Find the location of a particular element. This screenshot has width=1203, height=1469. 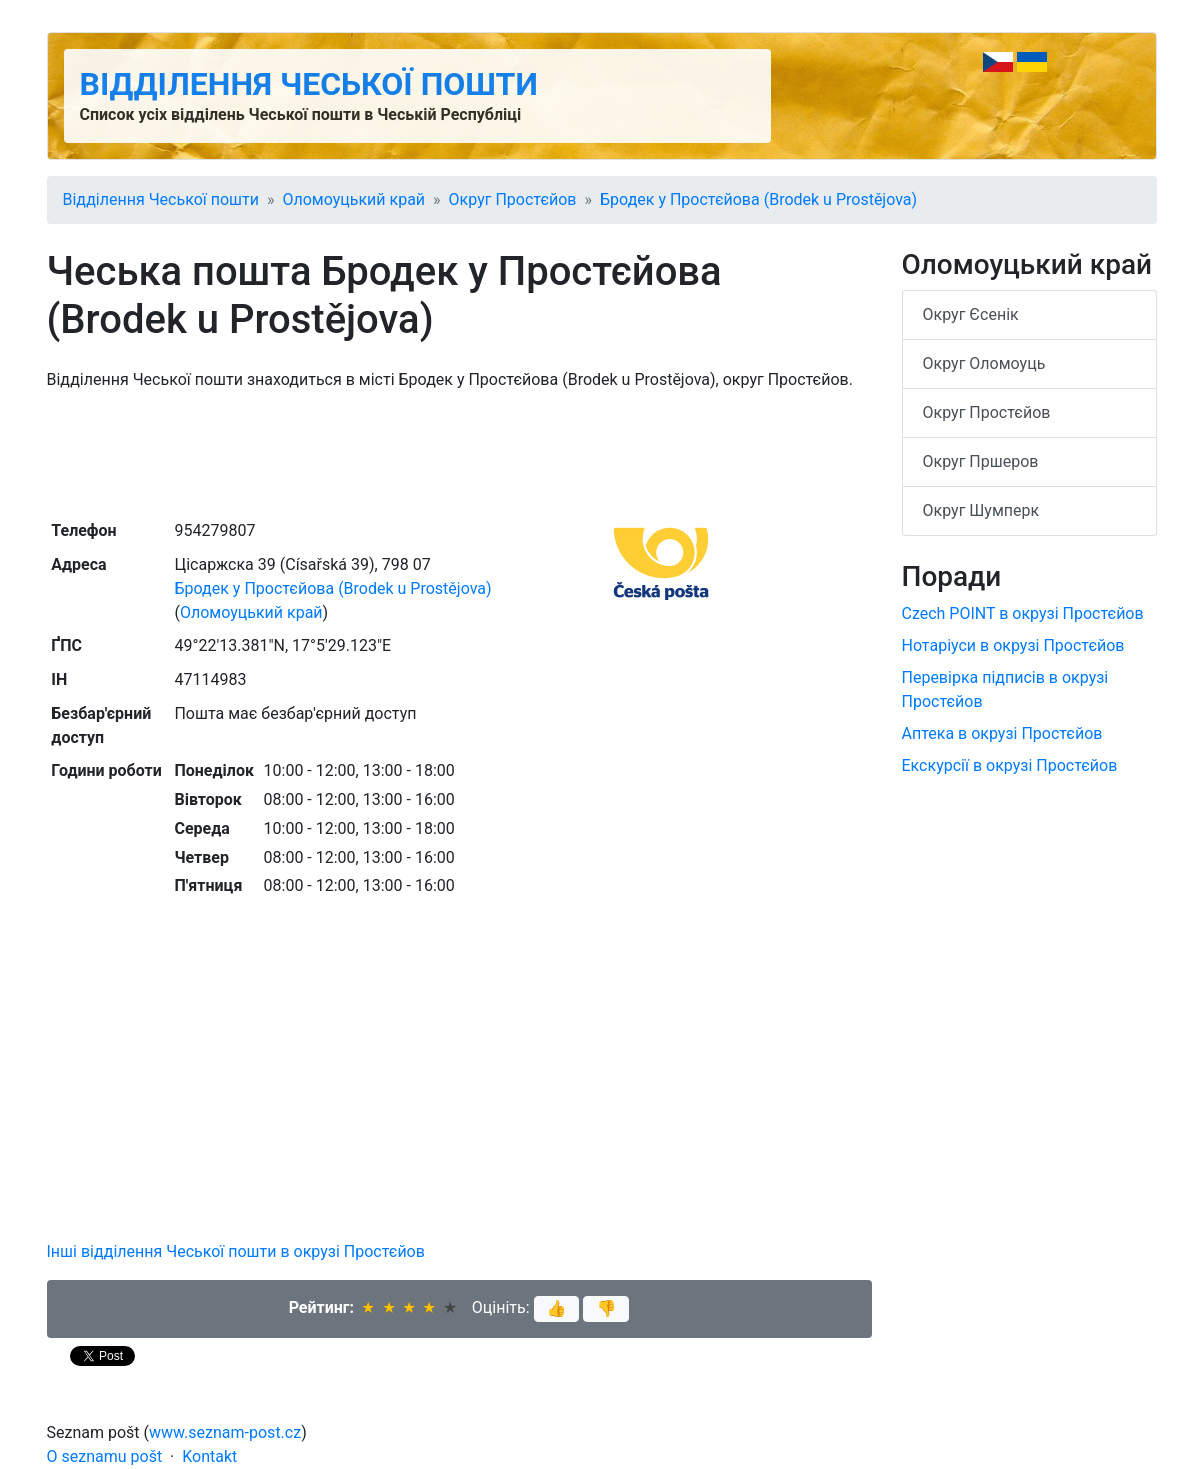

www.seznam-post.cz is located at coordinates (225, 1432).